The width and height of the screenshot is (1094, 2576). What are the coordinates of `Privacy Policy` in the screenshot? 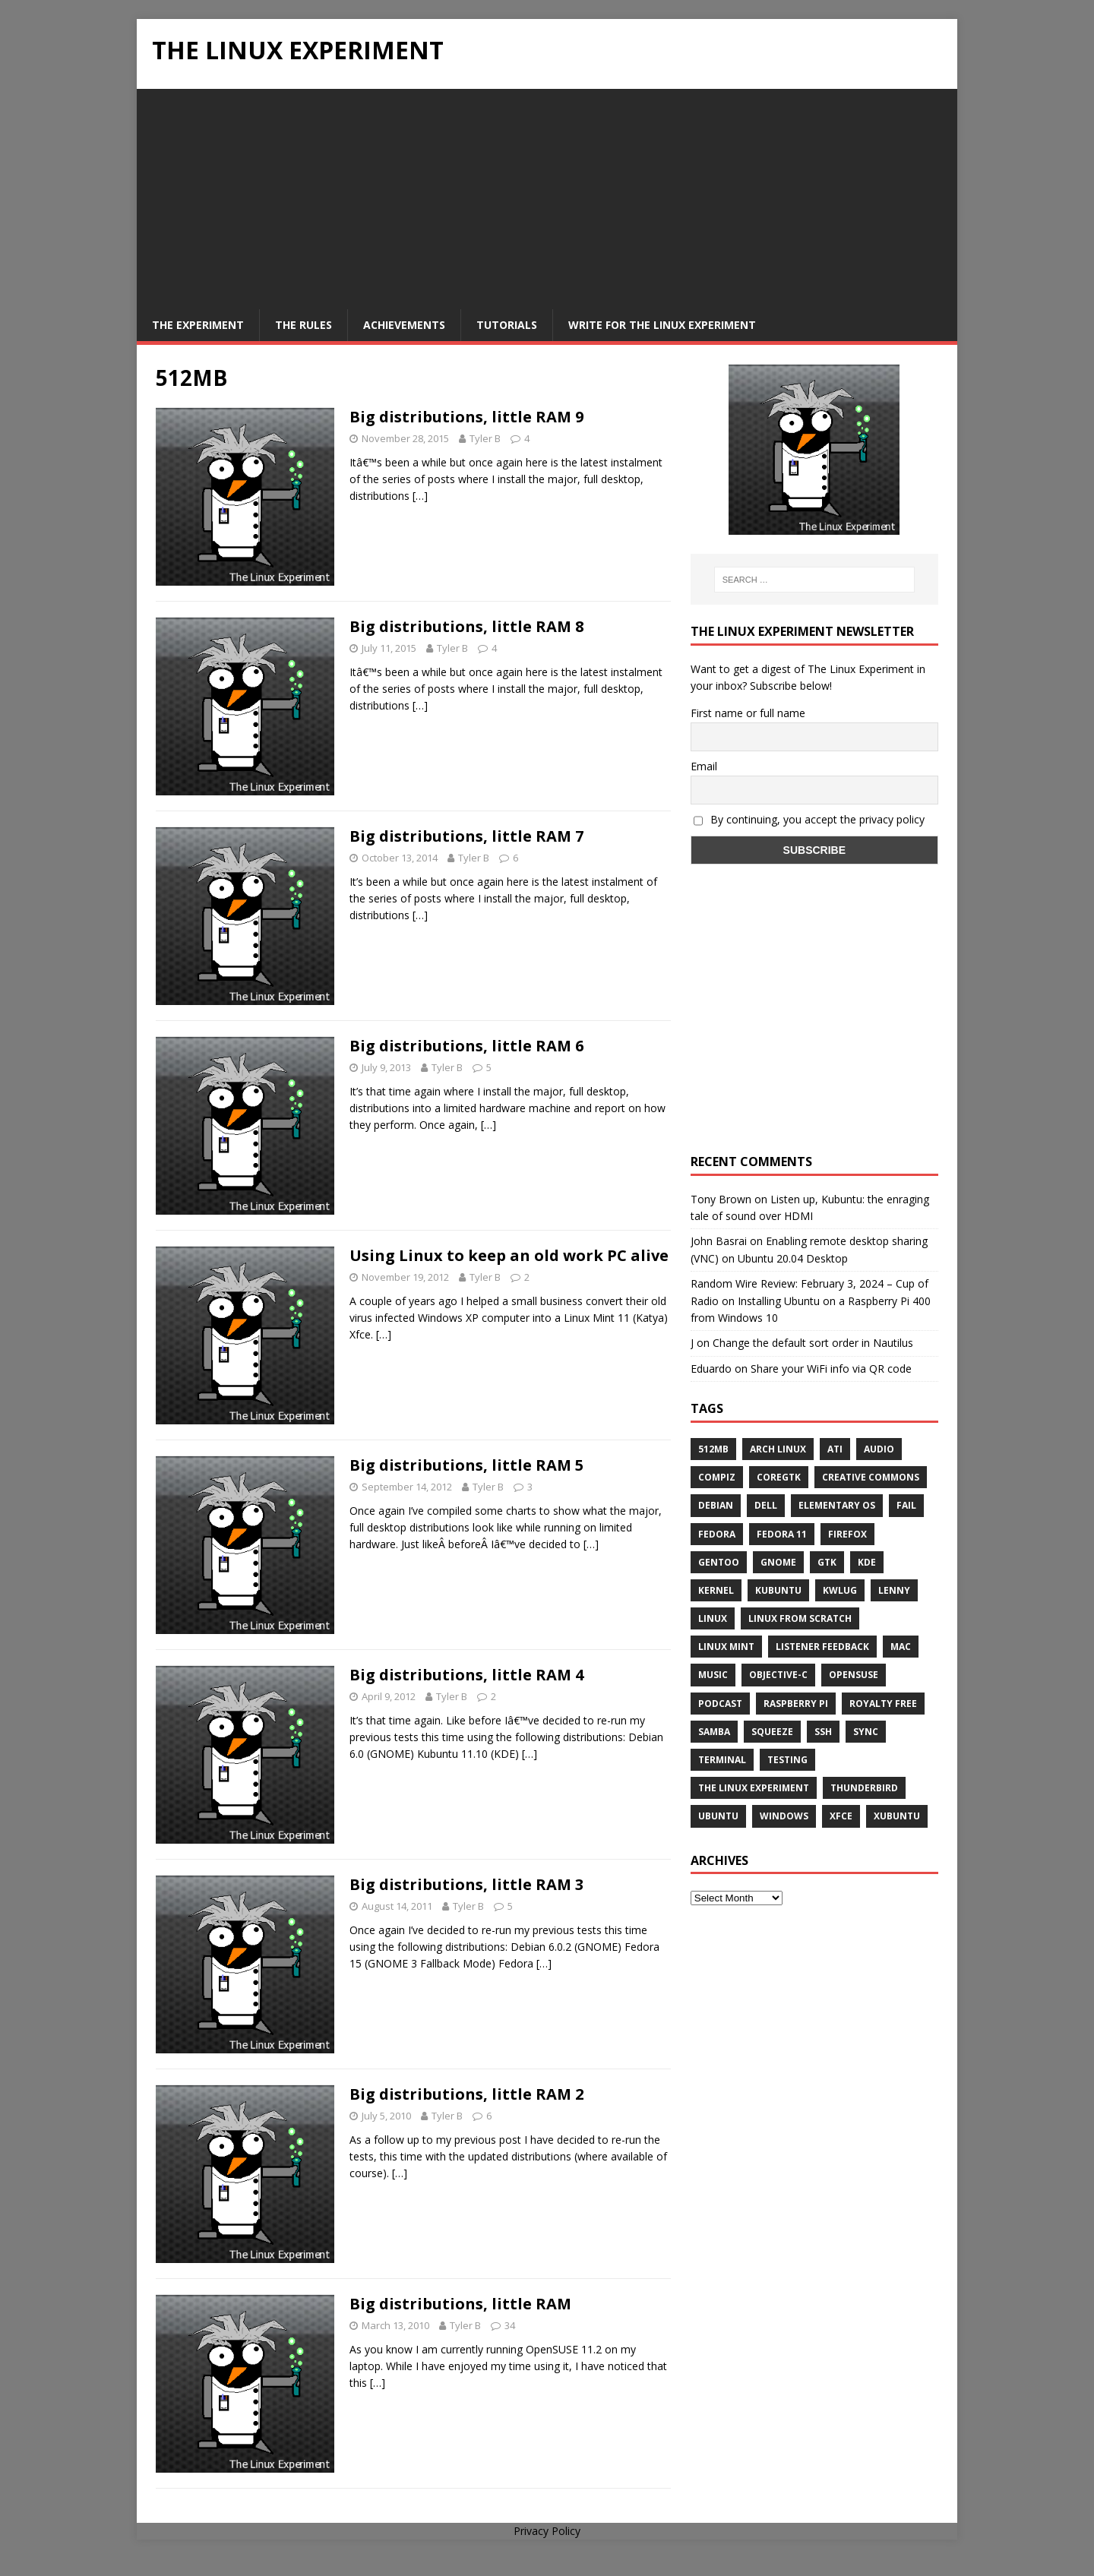 It's located at (547, 2531).